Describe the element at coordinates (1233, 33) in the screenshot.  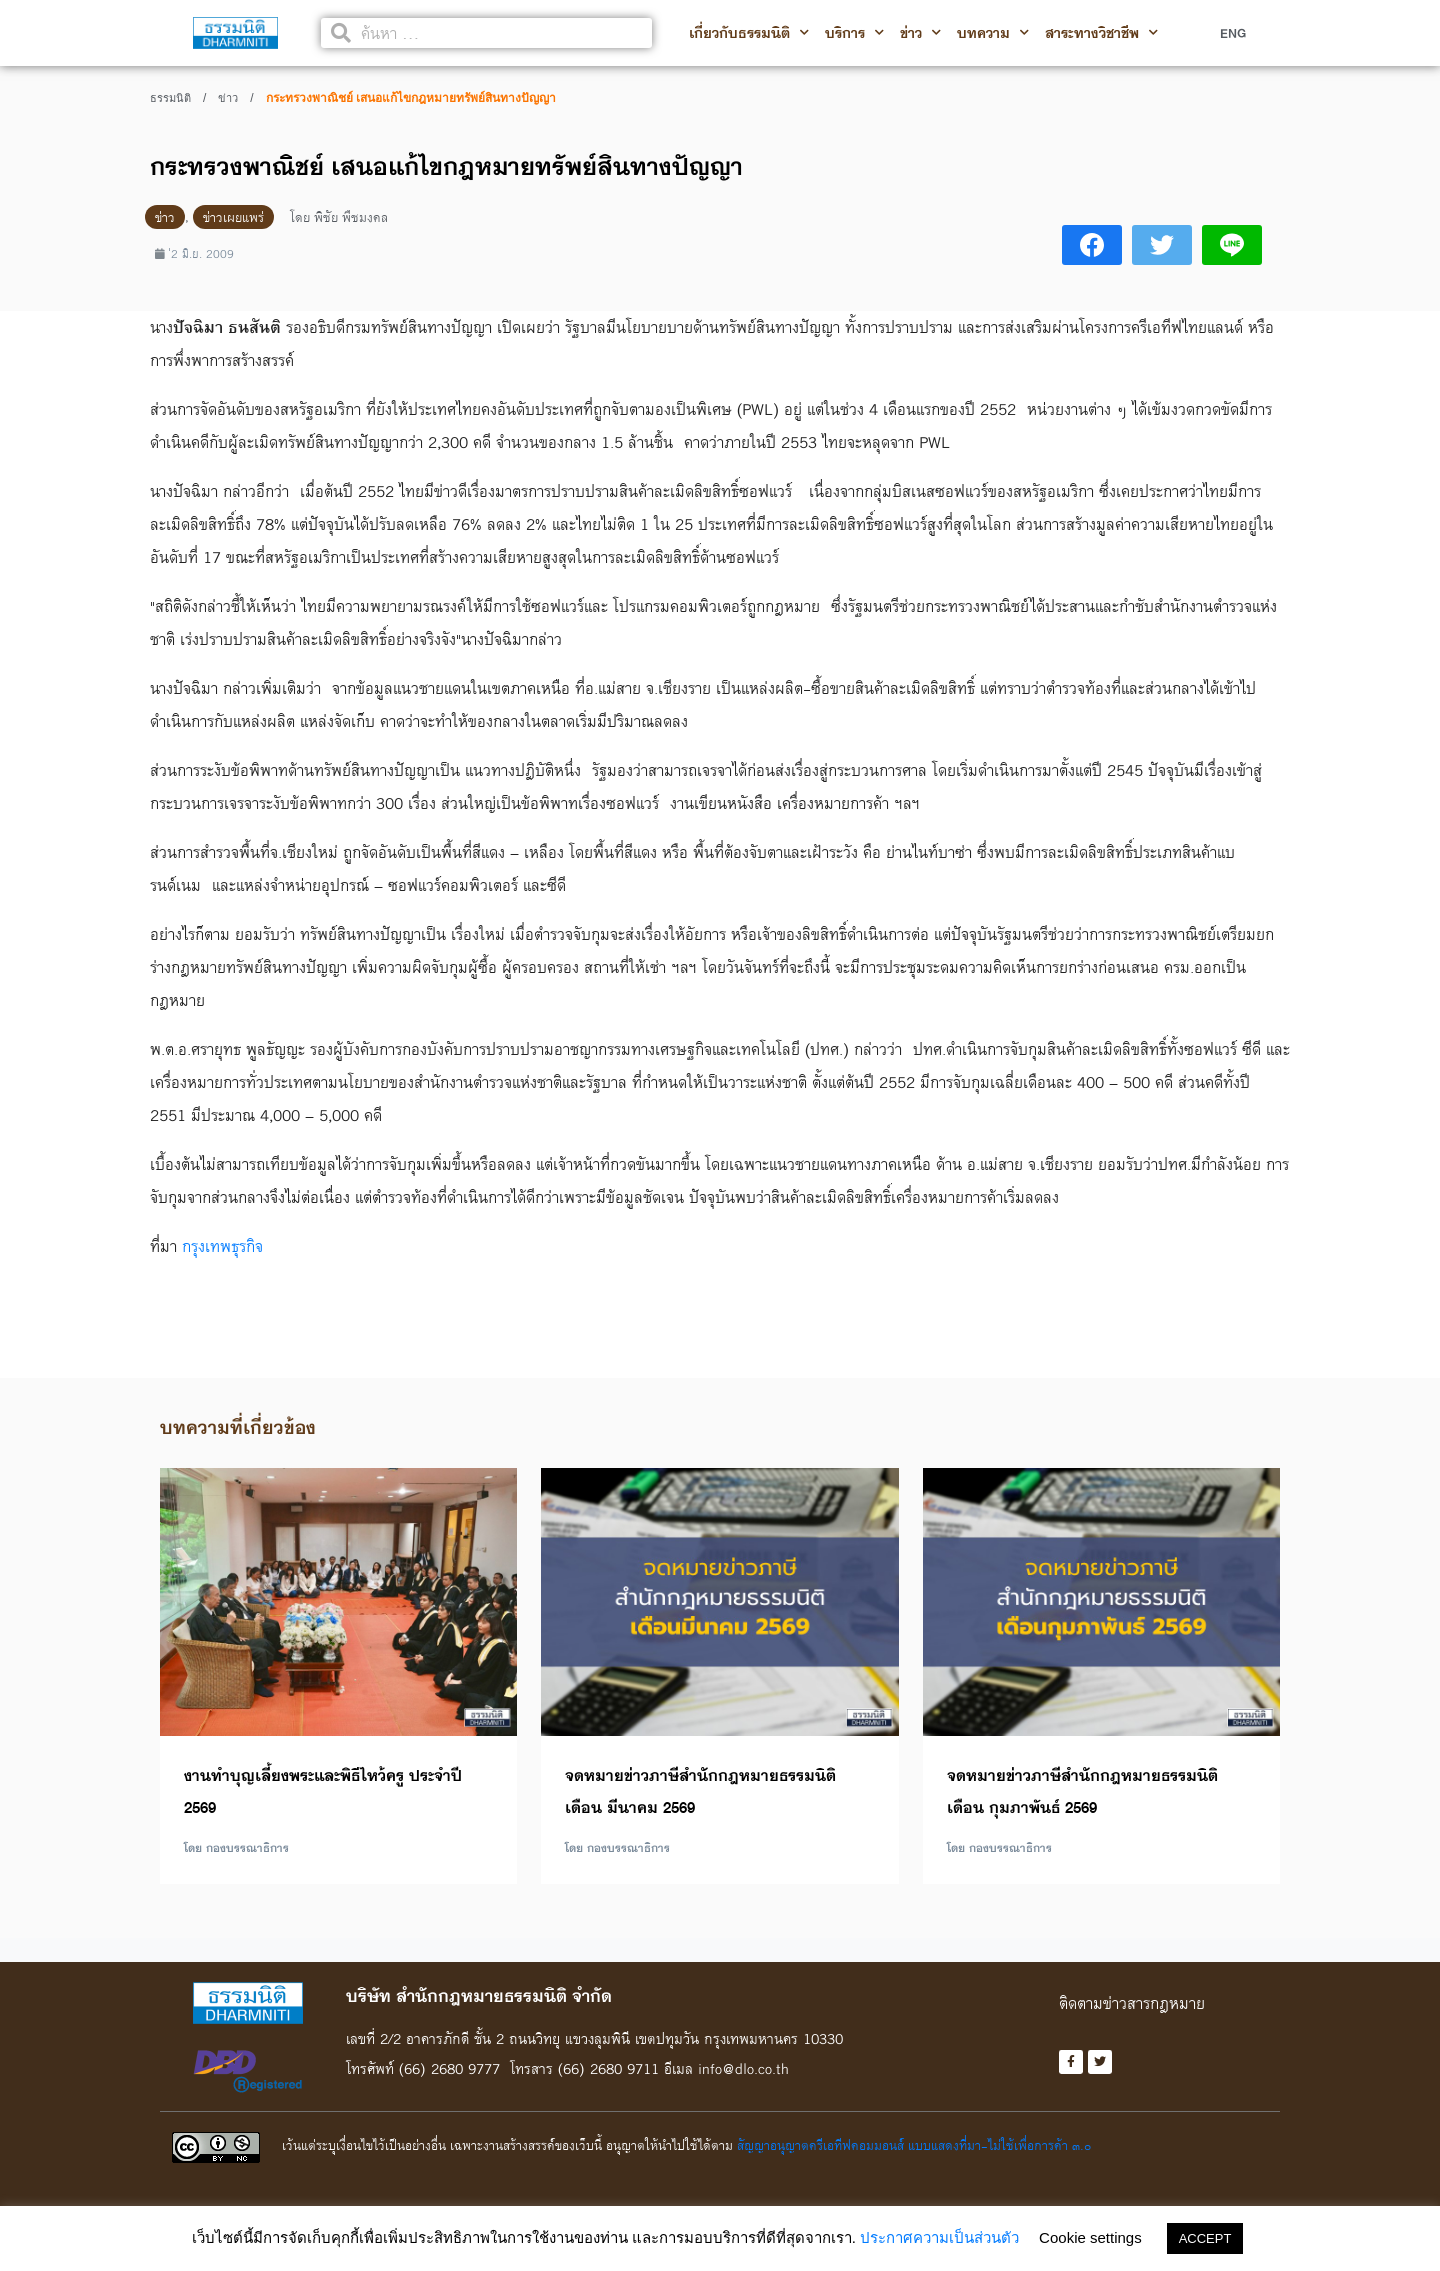
I see `ENG` at that location.